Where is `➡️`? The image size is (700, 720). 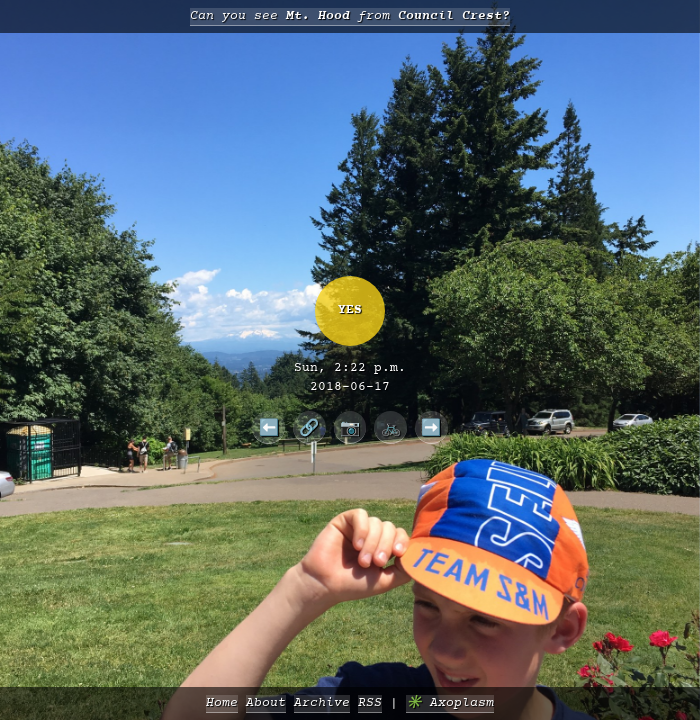 ➡️ is located at coordinates (431, 427).